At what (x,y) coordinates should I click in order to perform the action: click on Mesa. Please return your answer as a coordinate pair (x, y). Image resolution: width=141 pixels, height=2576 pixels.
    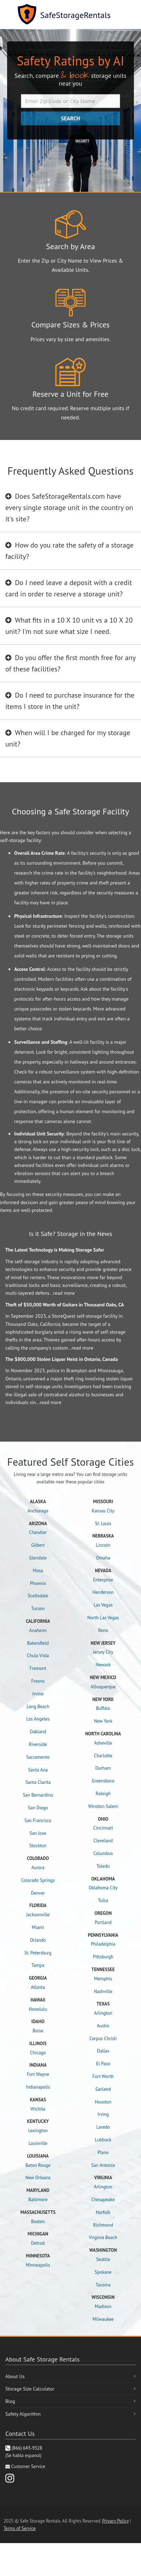
    Looking at the image, I should click on (38, 1571).